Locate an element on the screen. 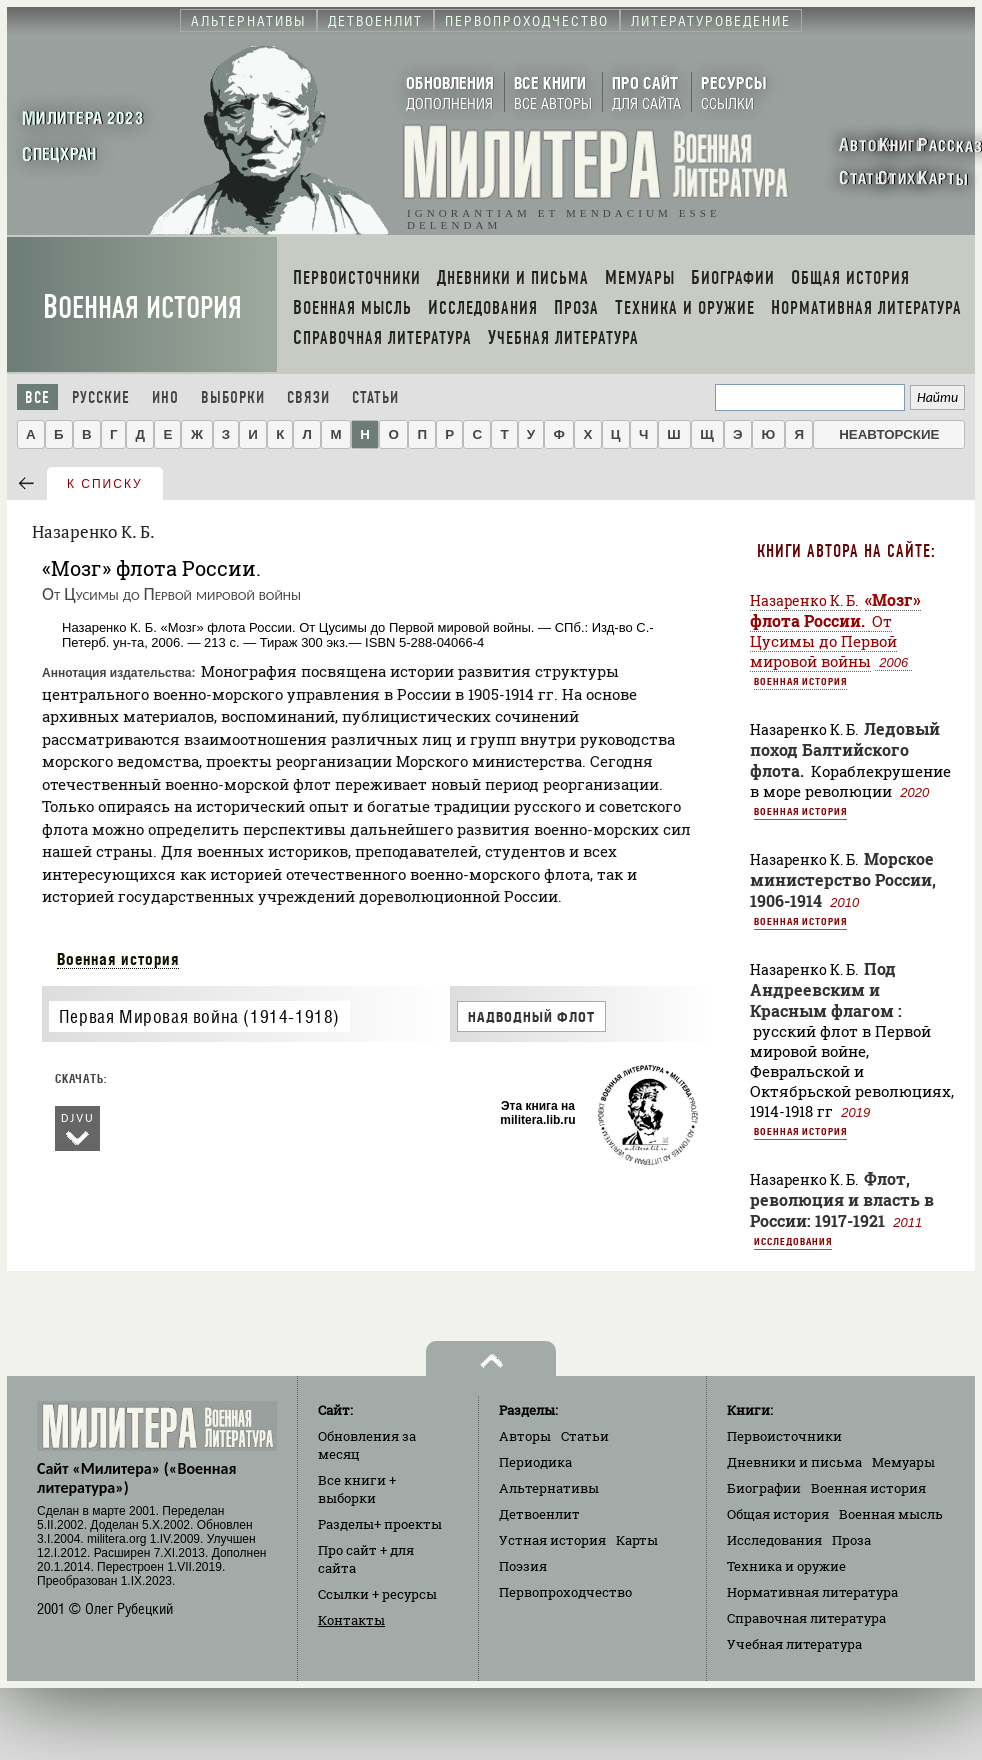  Общая история is located at coordinates (778, 1514).